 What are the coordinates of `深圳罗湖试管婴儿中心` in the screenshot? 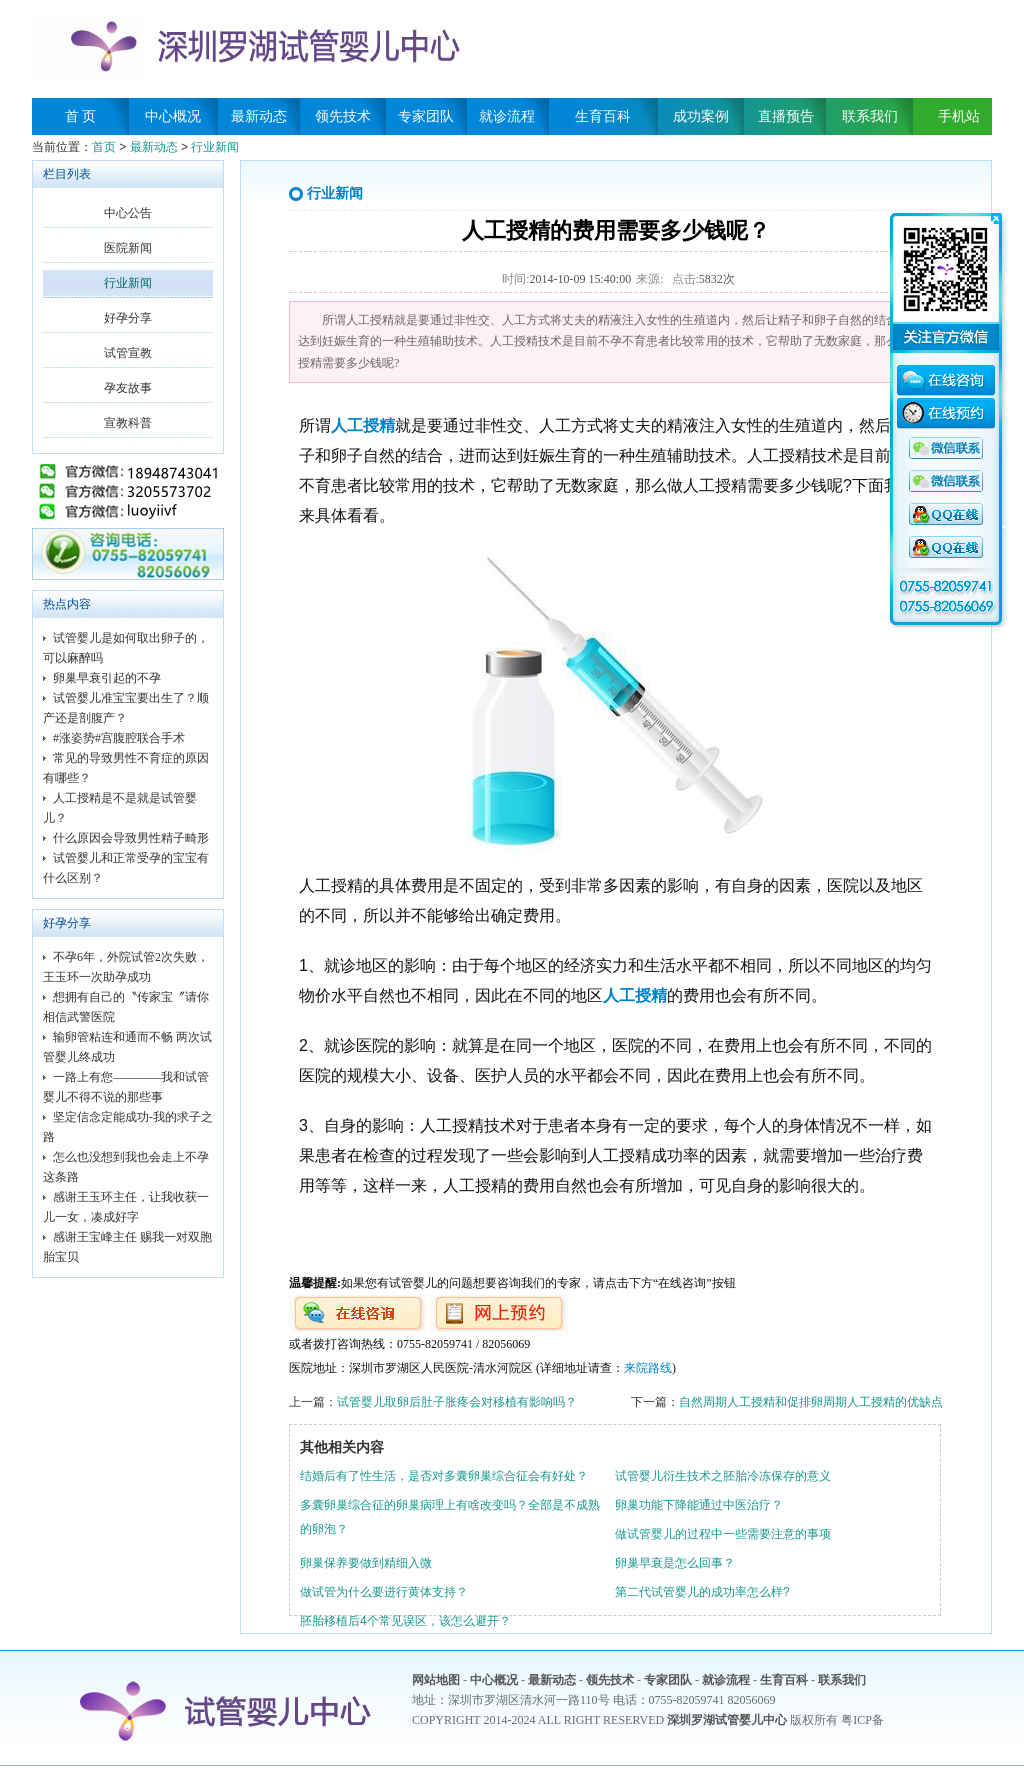 It's located at (727, 1720).